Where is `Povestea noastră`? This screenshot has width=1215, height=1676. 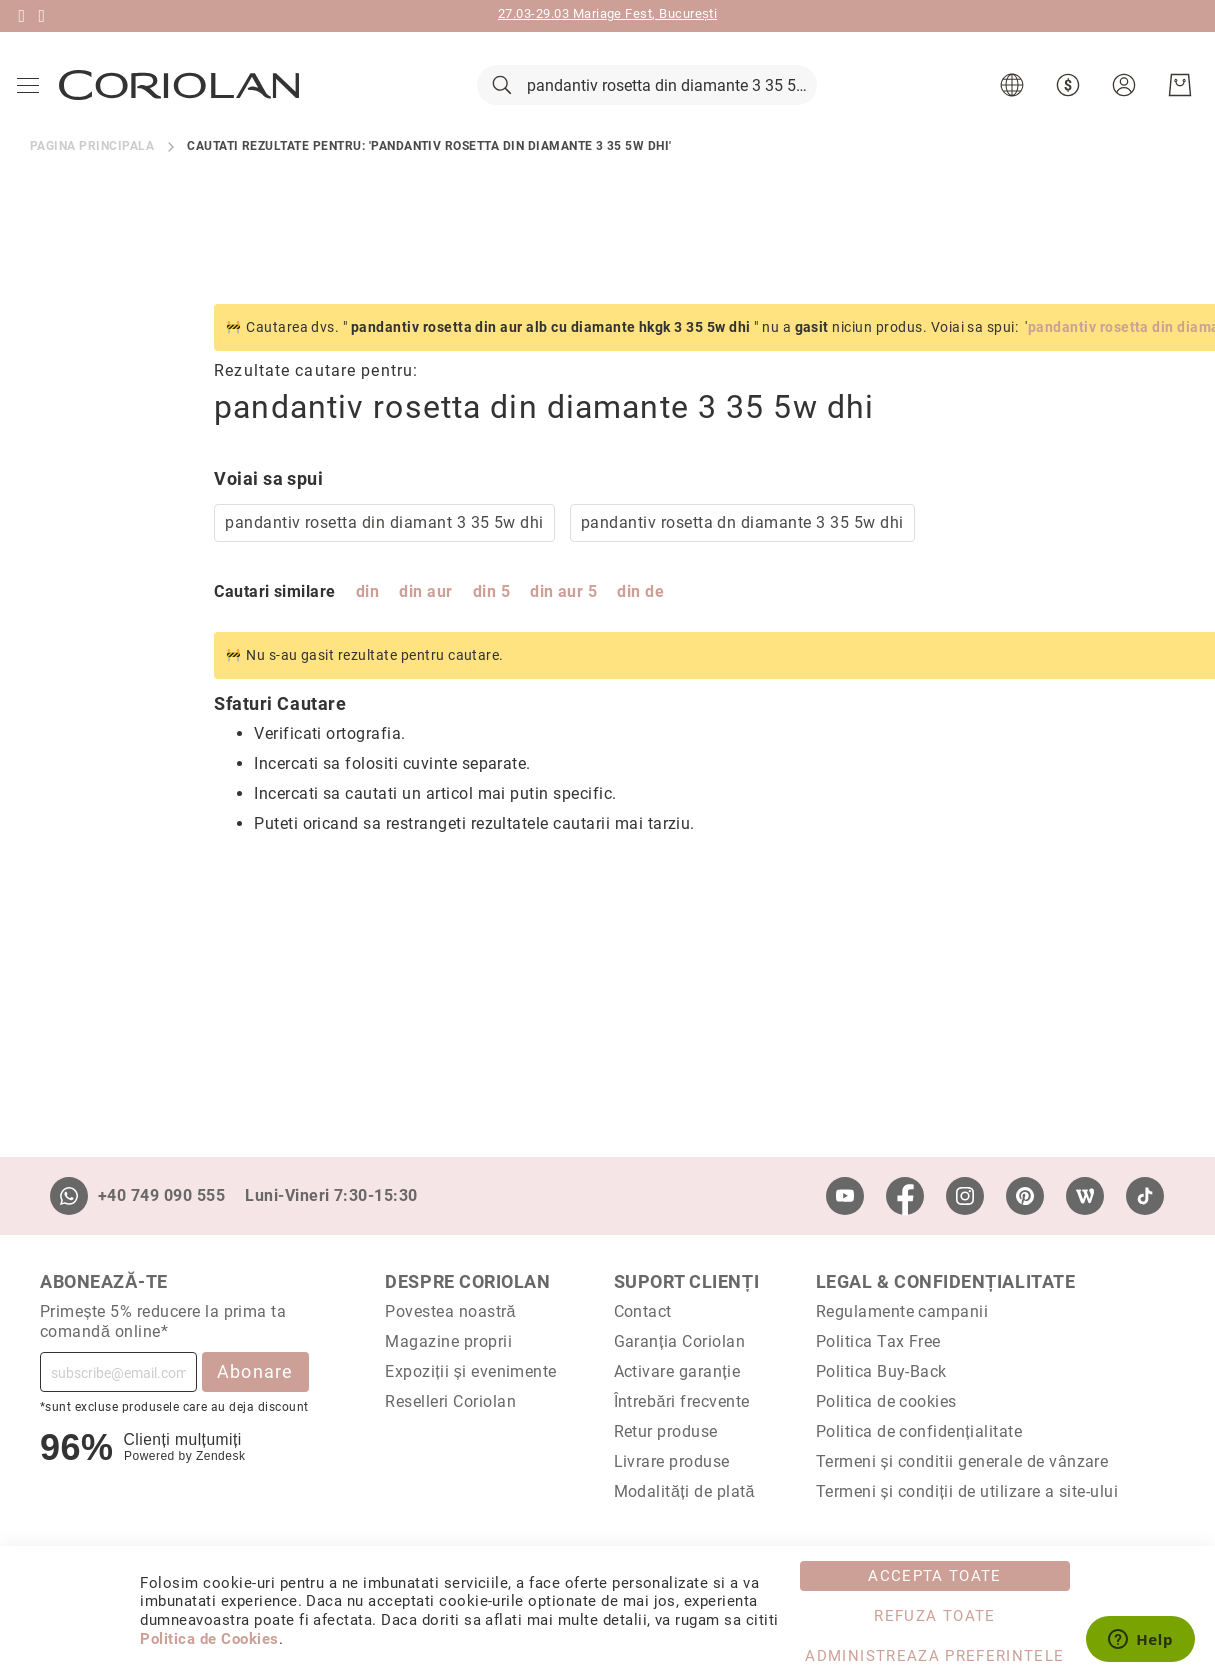
Povestea noastră is located at coordinates (450, 1311).